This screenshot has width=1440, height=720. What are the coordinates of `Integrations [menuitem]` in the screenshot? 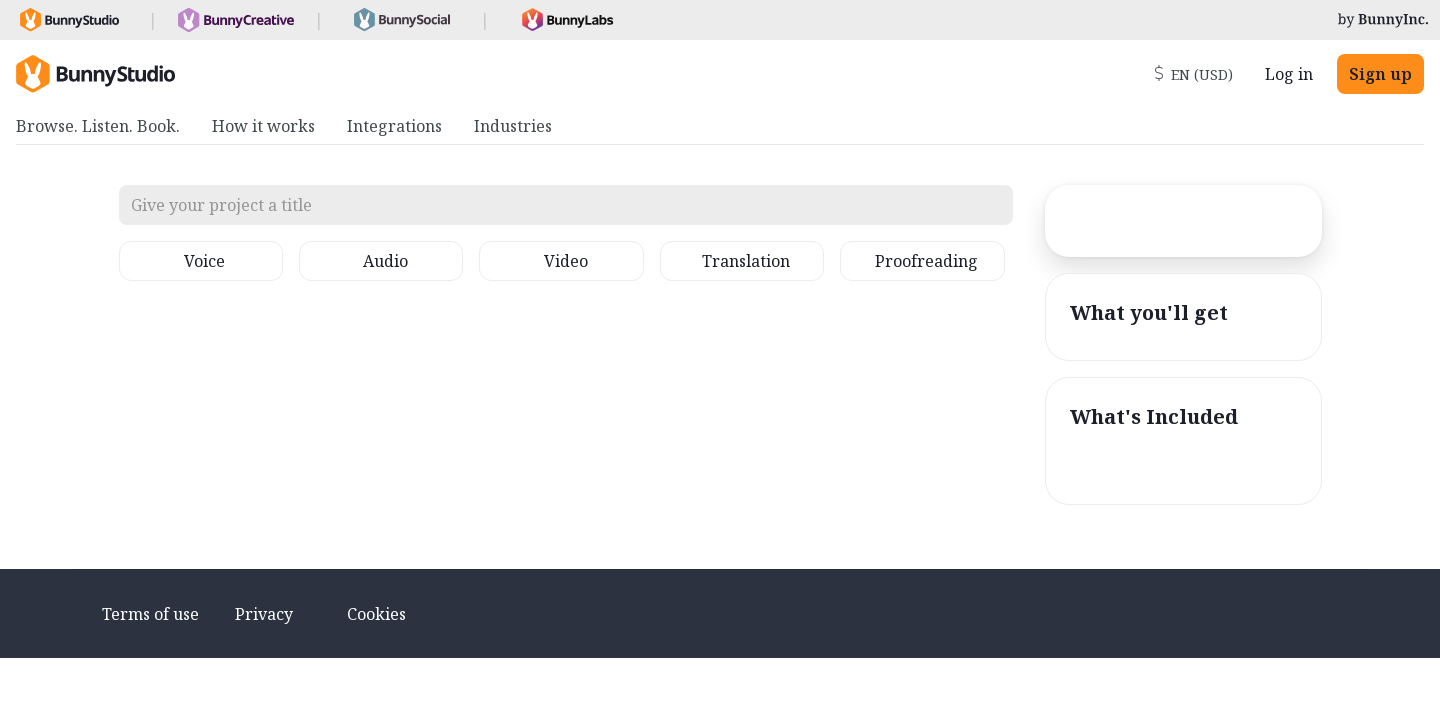 It's located at (394, 126).